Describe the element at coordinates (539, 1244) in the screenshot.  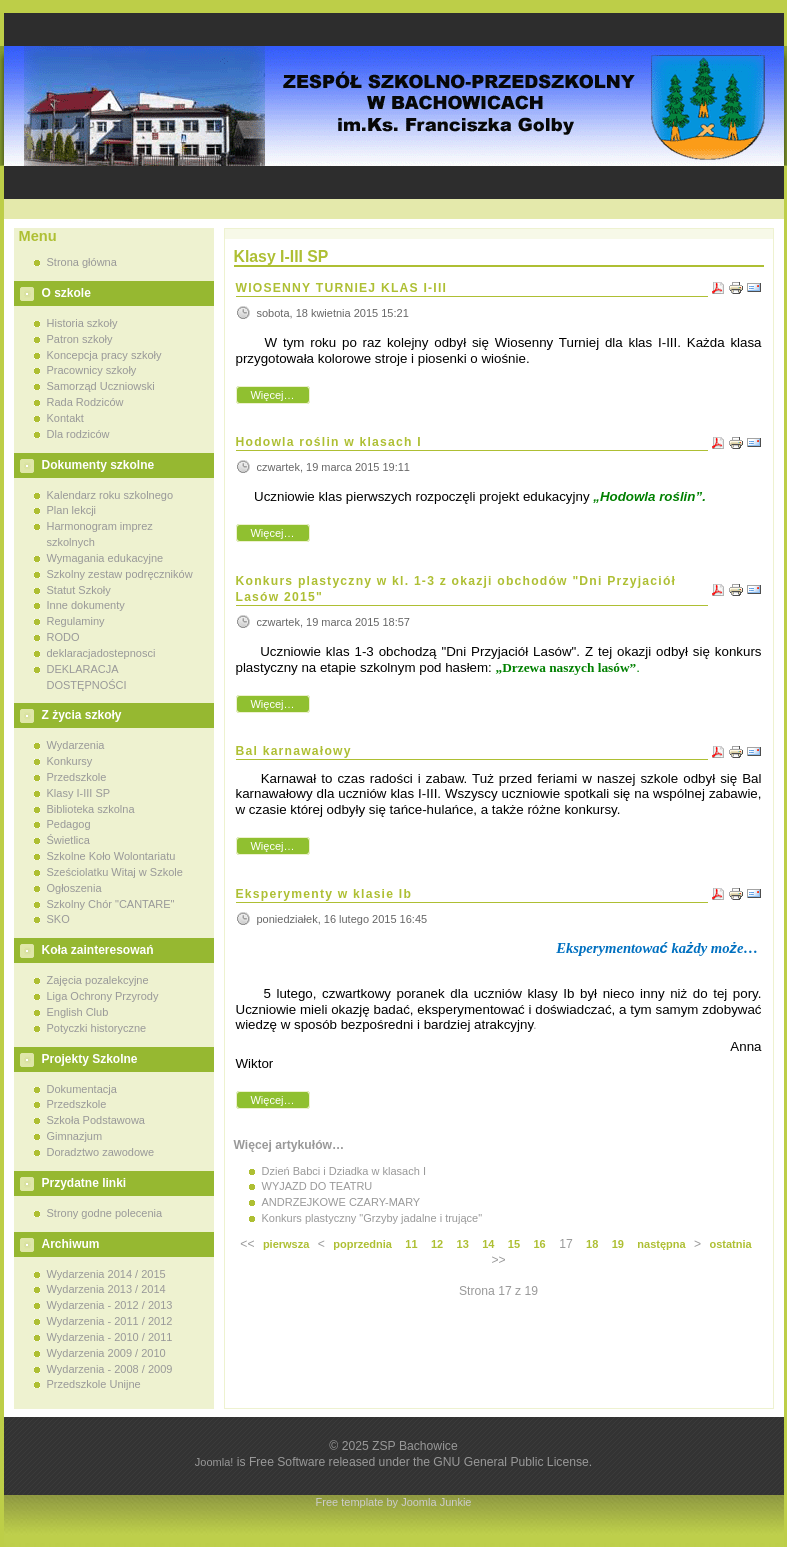
I see `16` at that location.